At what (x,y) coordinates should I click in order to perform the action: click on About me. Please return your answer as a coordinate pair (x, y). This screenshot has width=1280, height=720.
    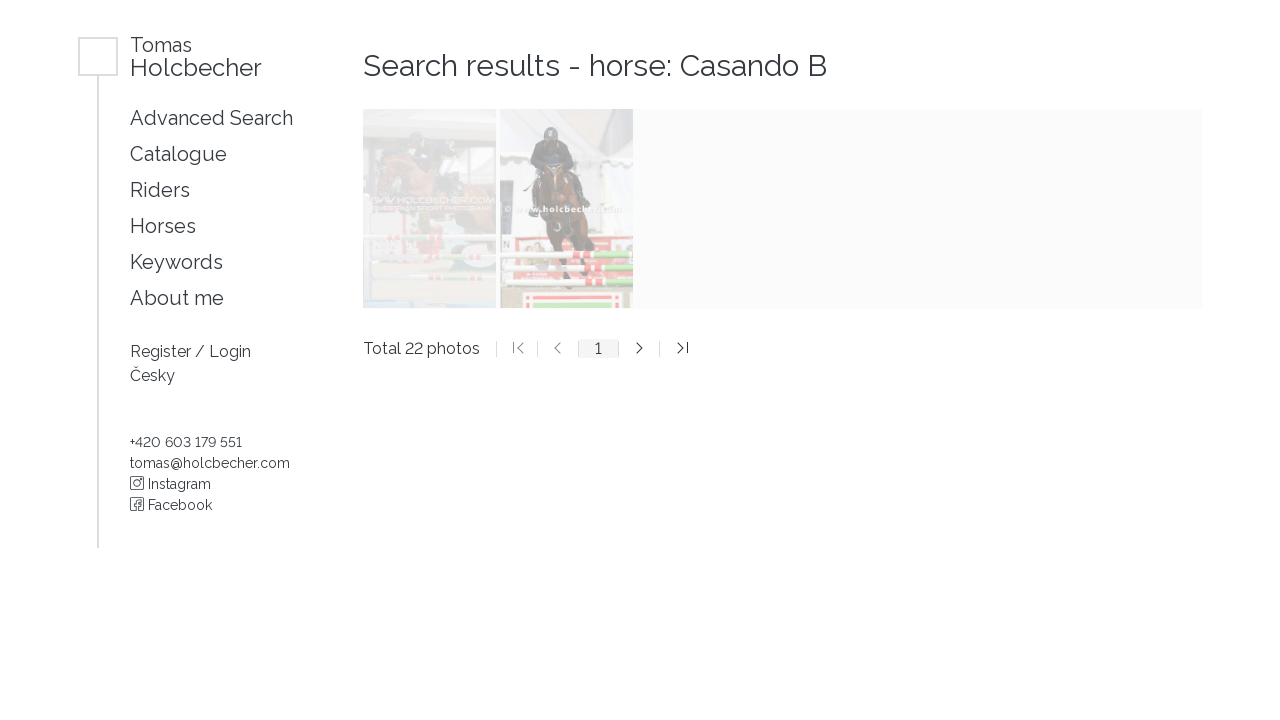
    Looking at the image, I should click on (177, 298).